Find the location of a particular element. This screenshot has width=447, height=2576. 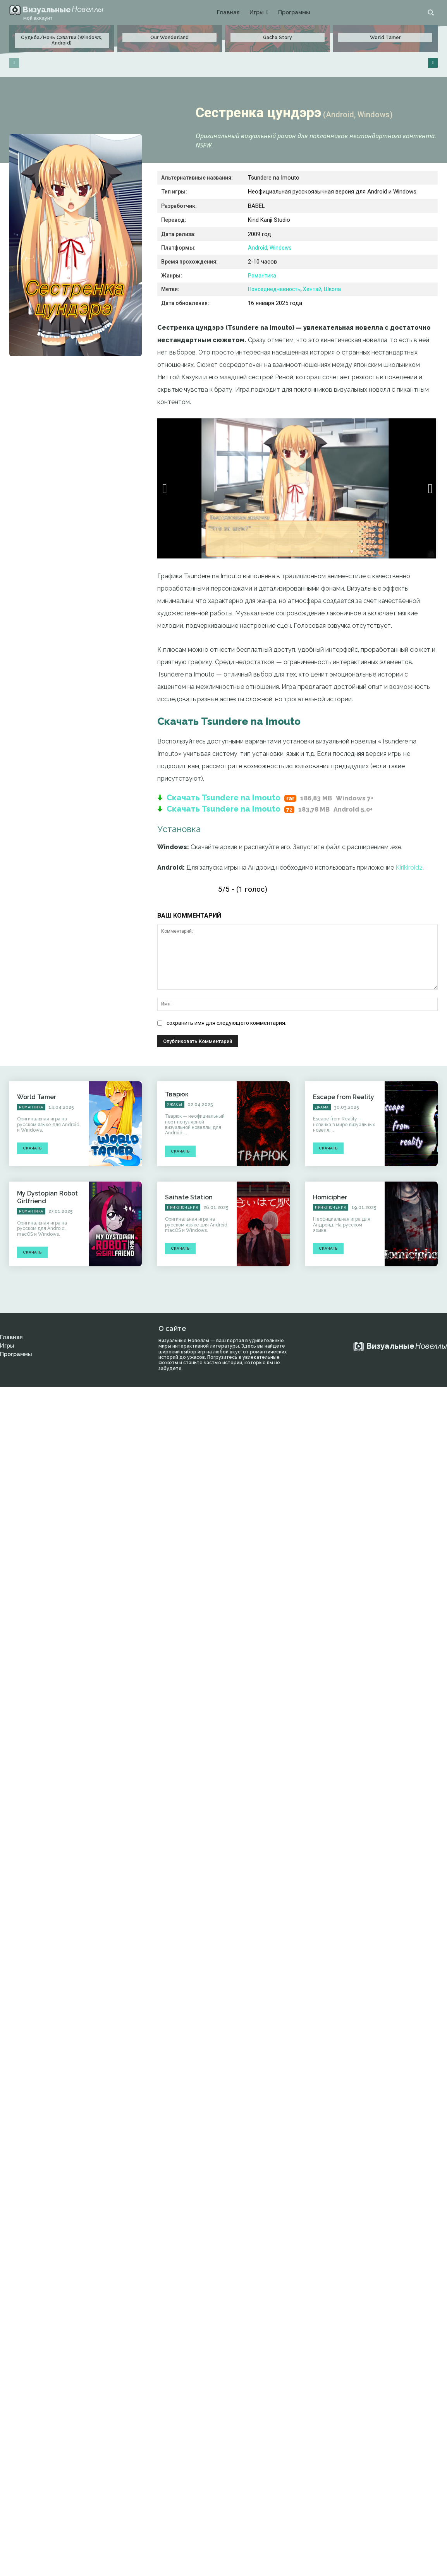

Windows is located at coordinates (281, 248).